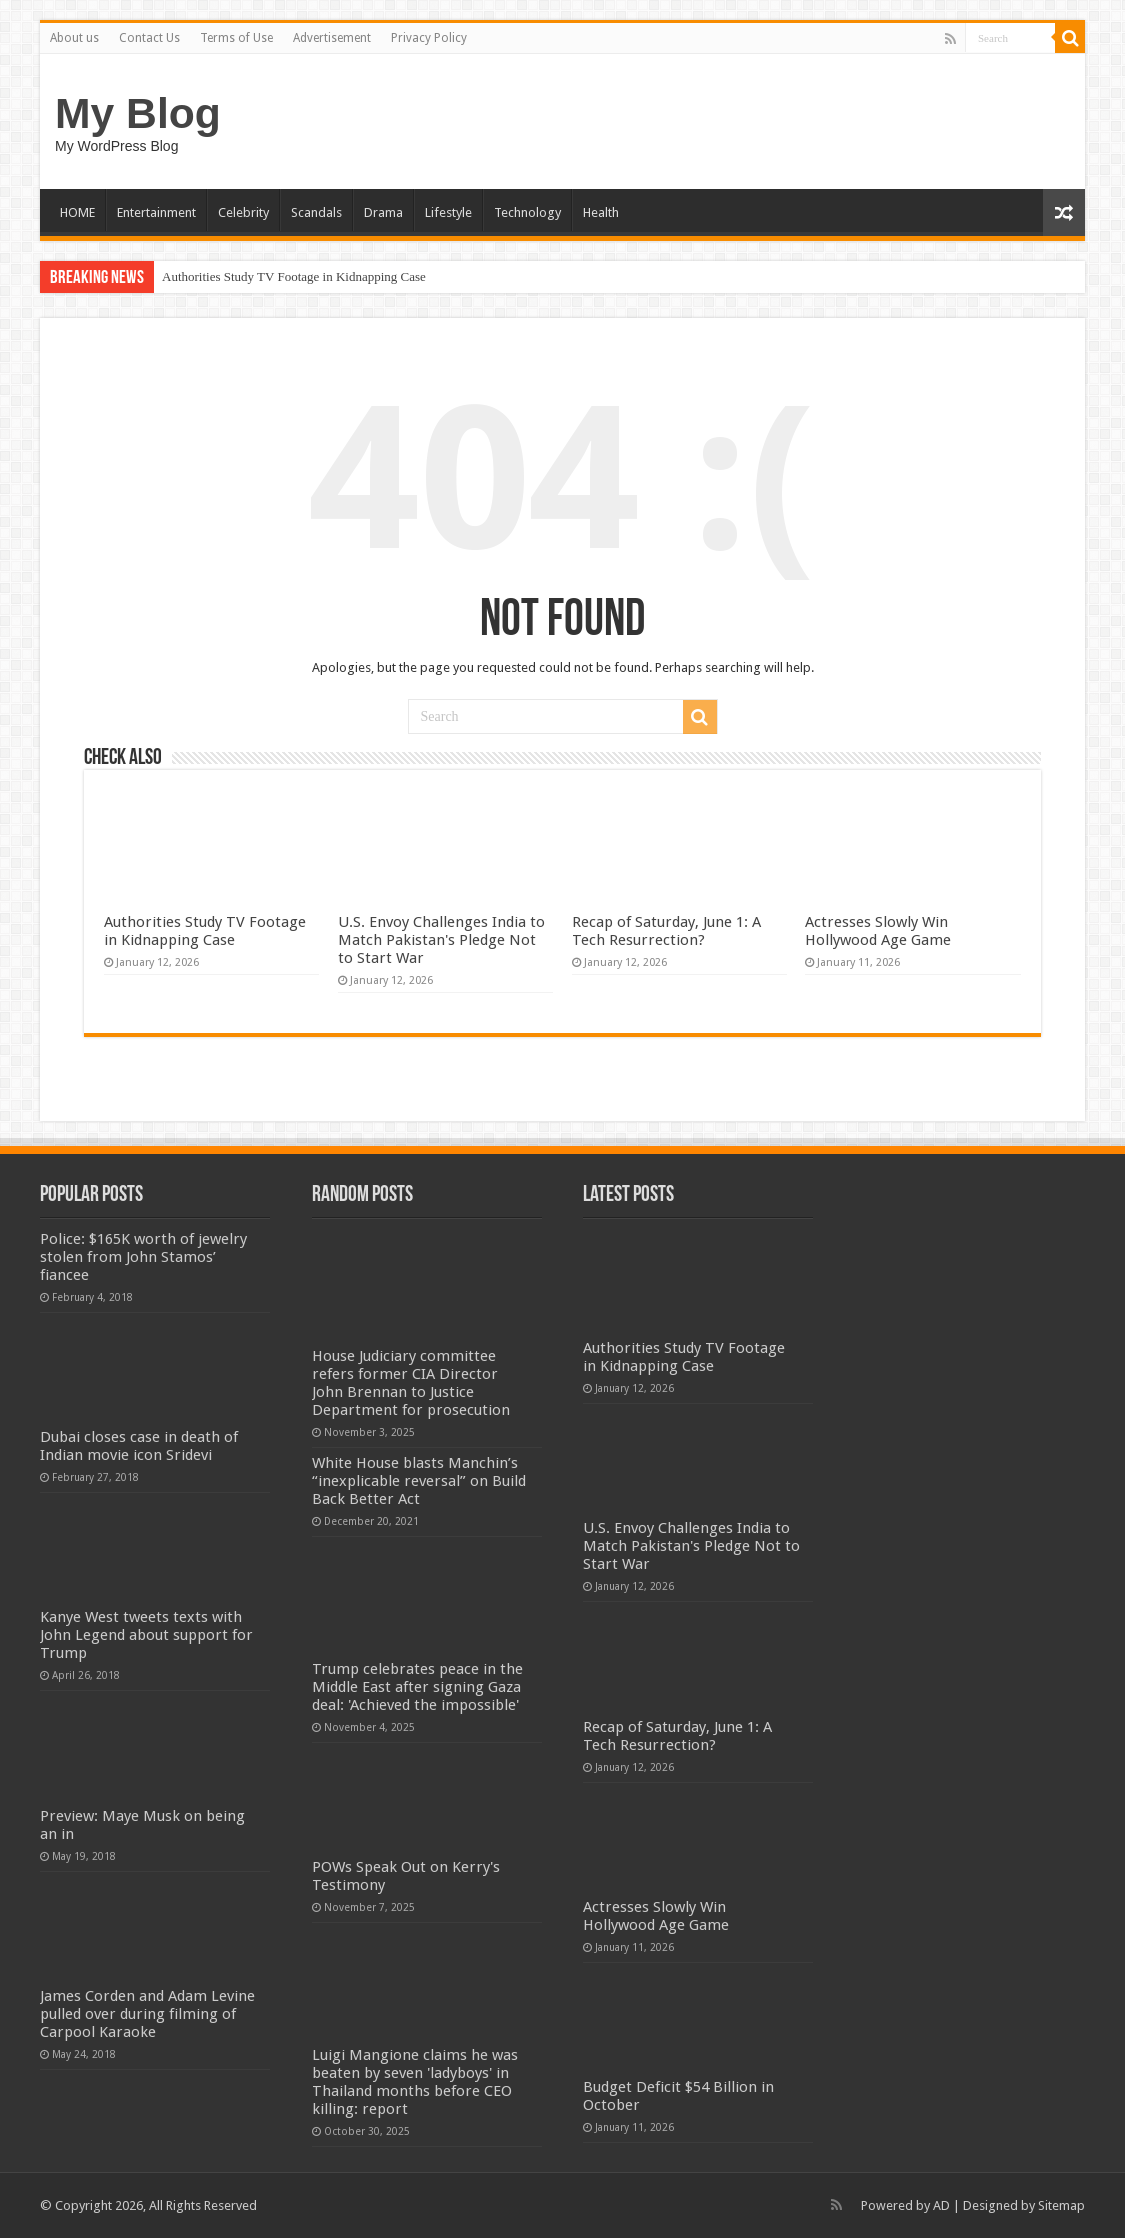 This screenshot has width=1125, height=2238. Describe the element at coordinates (415, 2082) in the screenshot. I see `Luigi Mangione claims he was beaten by seven 'ladyboys' in Thailand months before CEO killing: report` at that location.